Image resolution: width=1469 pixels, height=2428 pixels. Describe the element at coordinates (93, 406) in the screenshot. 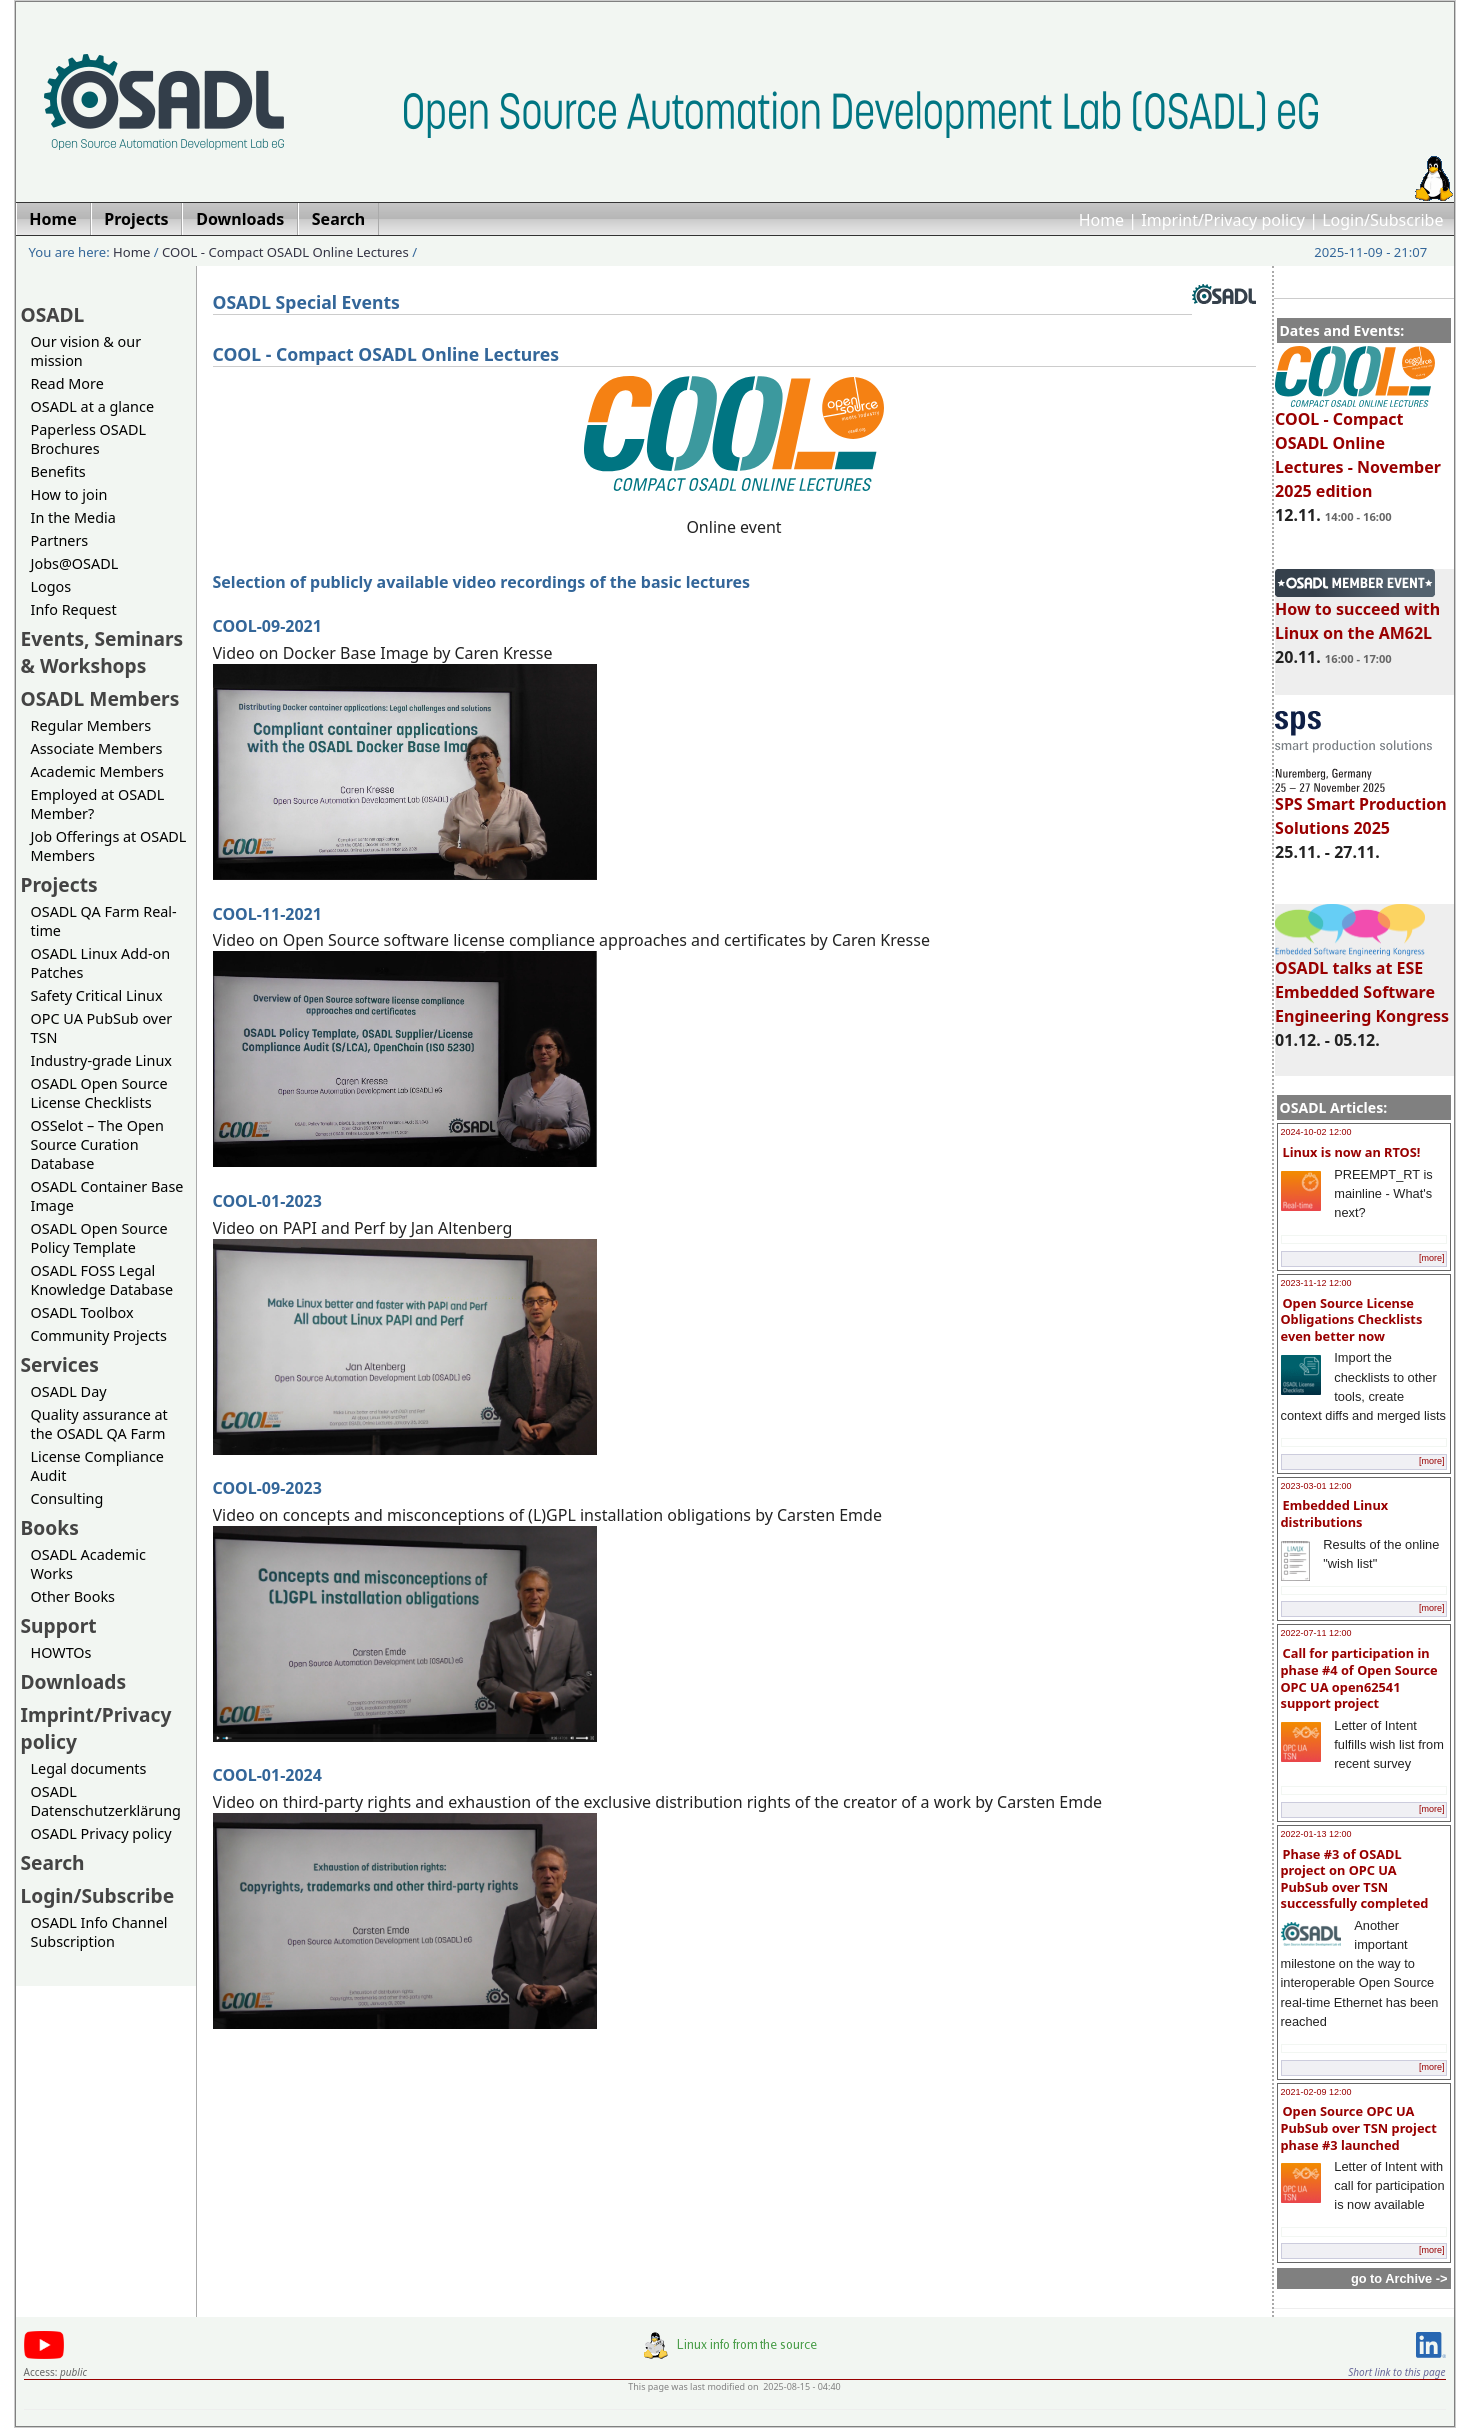

I see `OSADL at a glance` at that location.